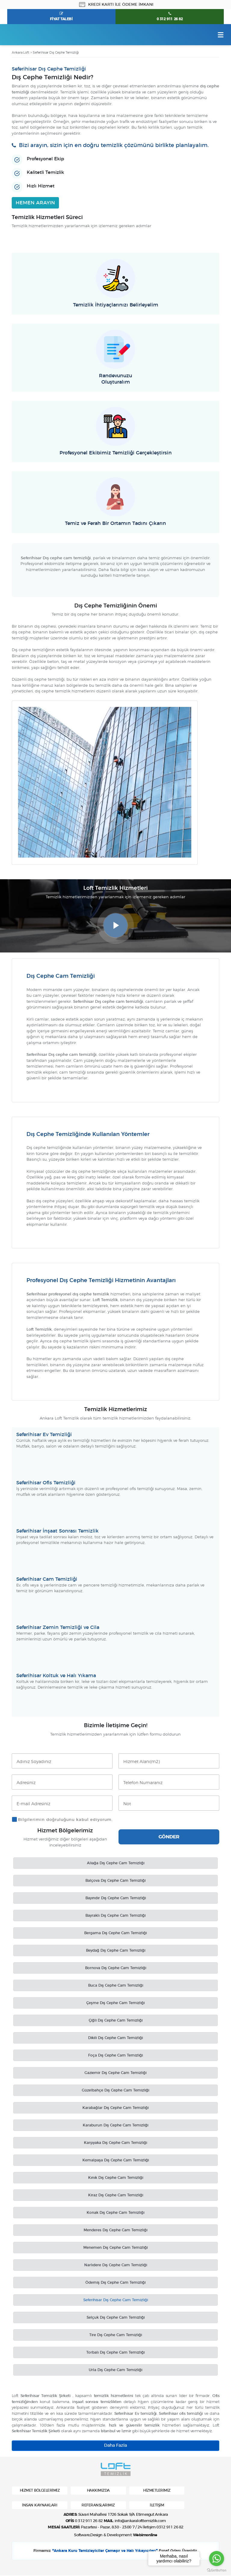 This screenshot has width=231, height=2576. What do you see at coordinates (115, 2055) in the screenshot?
I see `Foça Dış Cephe Cam Temizliği` at bounding box center [115, 2055].